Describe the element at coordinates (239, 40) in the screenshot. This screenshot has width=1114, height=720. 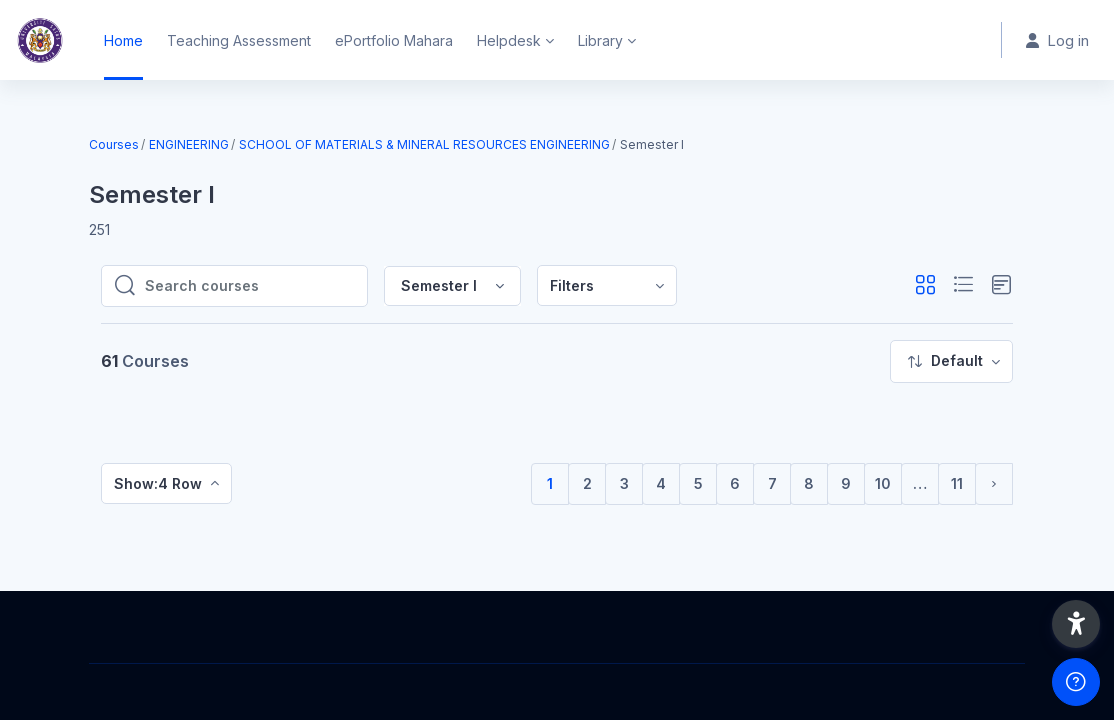
I see `Teaching Assessment [menuitem]` at that location.